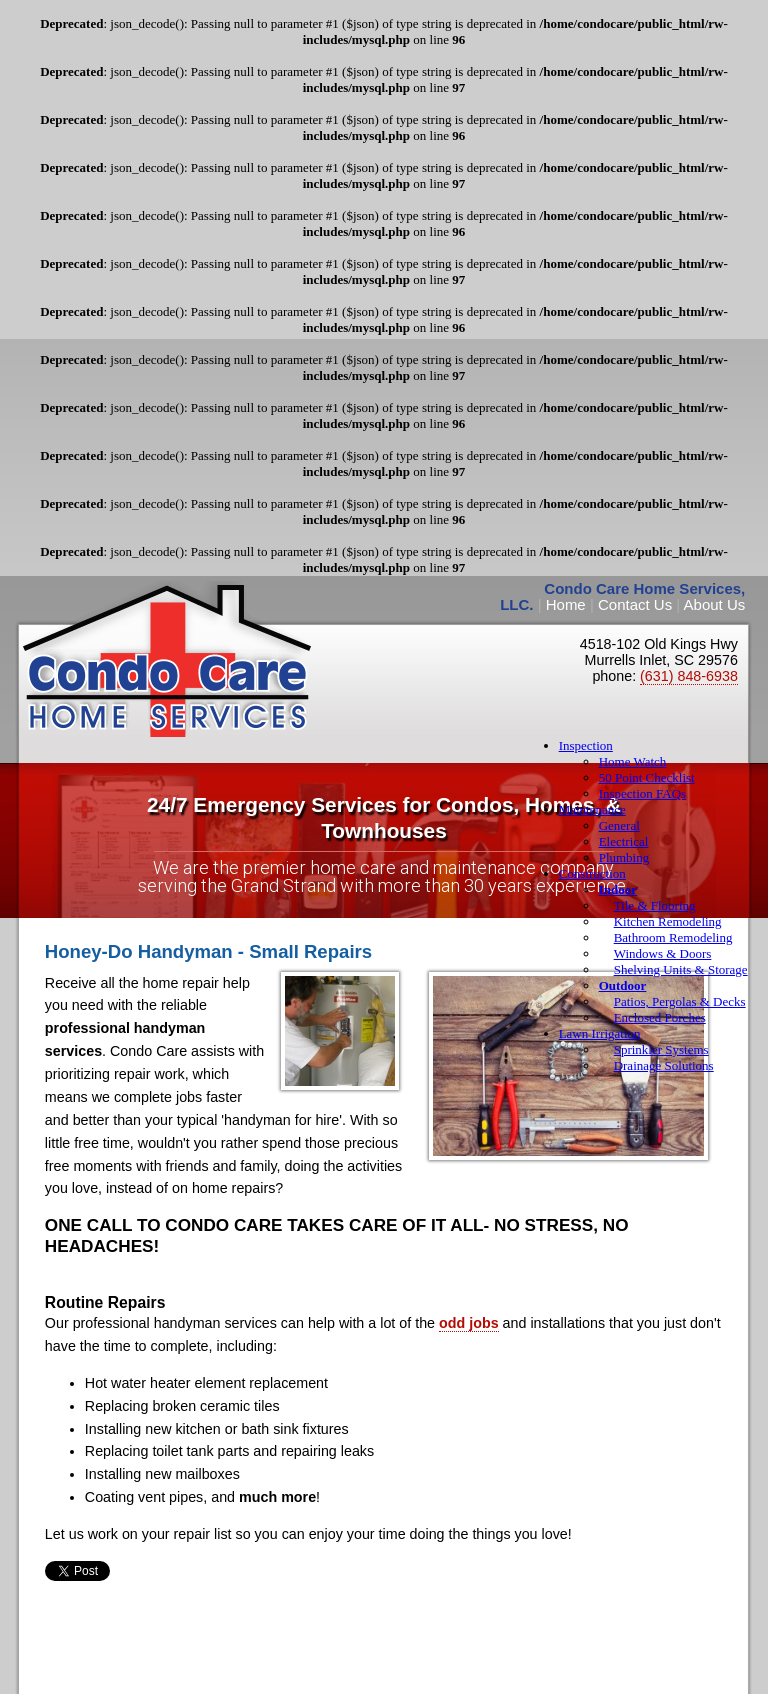 The width and height of the screenshot is (768, 1694). I want to click on Inspection FAQs, so click(643, 793).